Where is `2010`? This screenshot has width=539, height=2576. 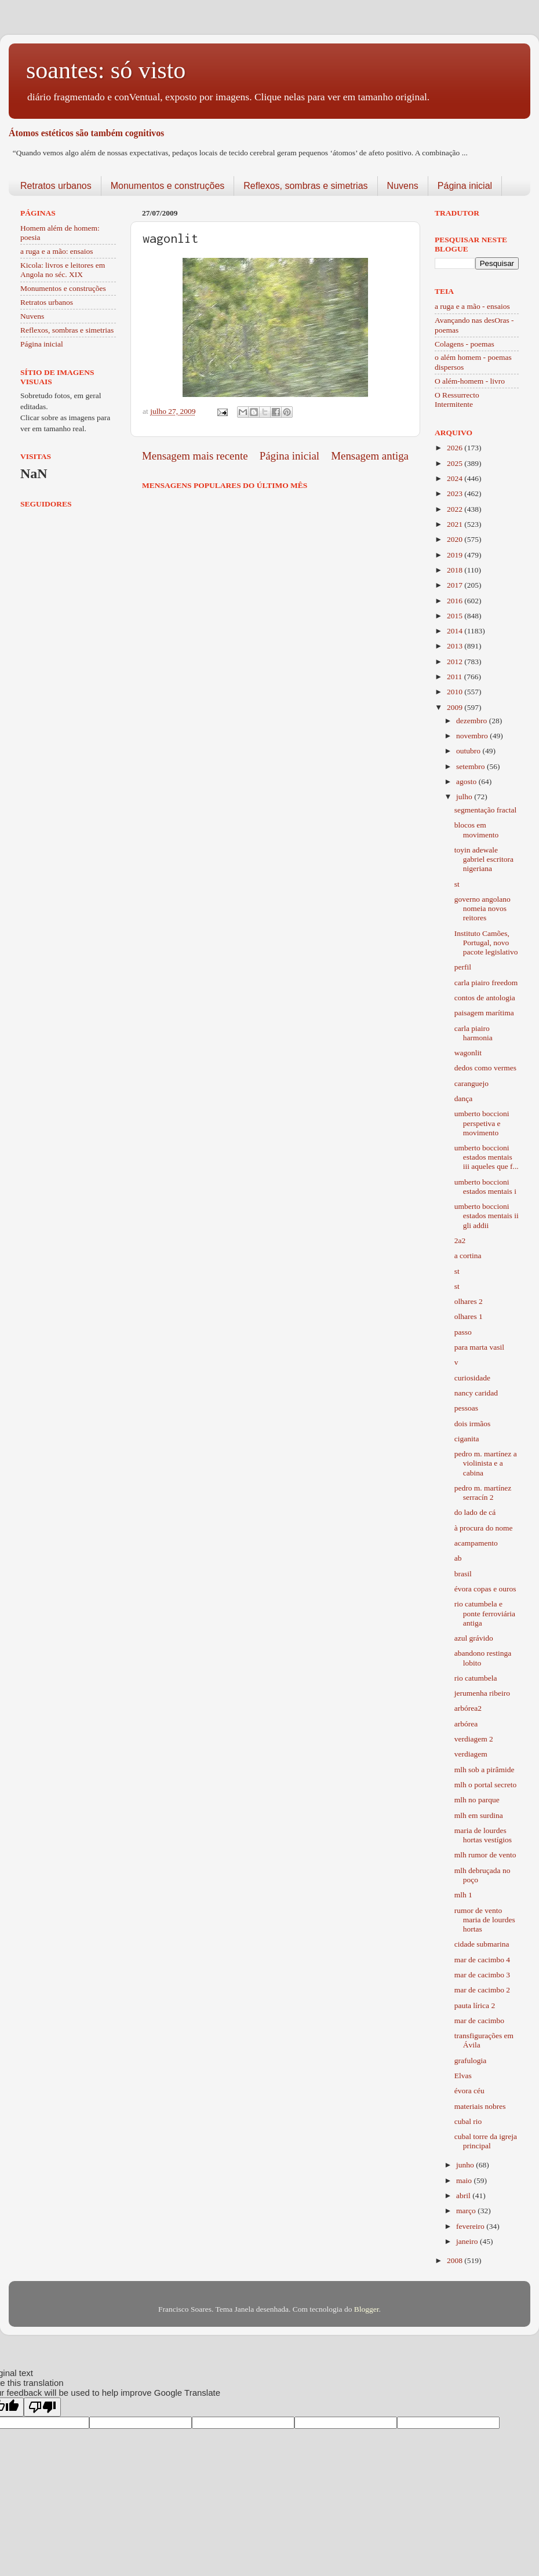 2010 is located at coordinates (455, 691).